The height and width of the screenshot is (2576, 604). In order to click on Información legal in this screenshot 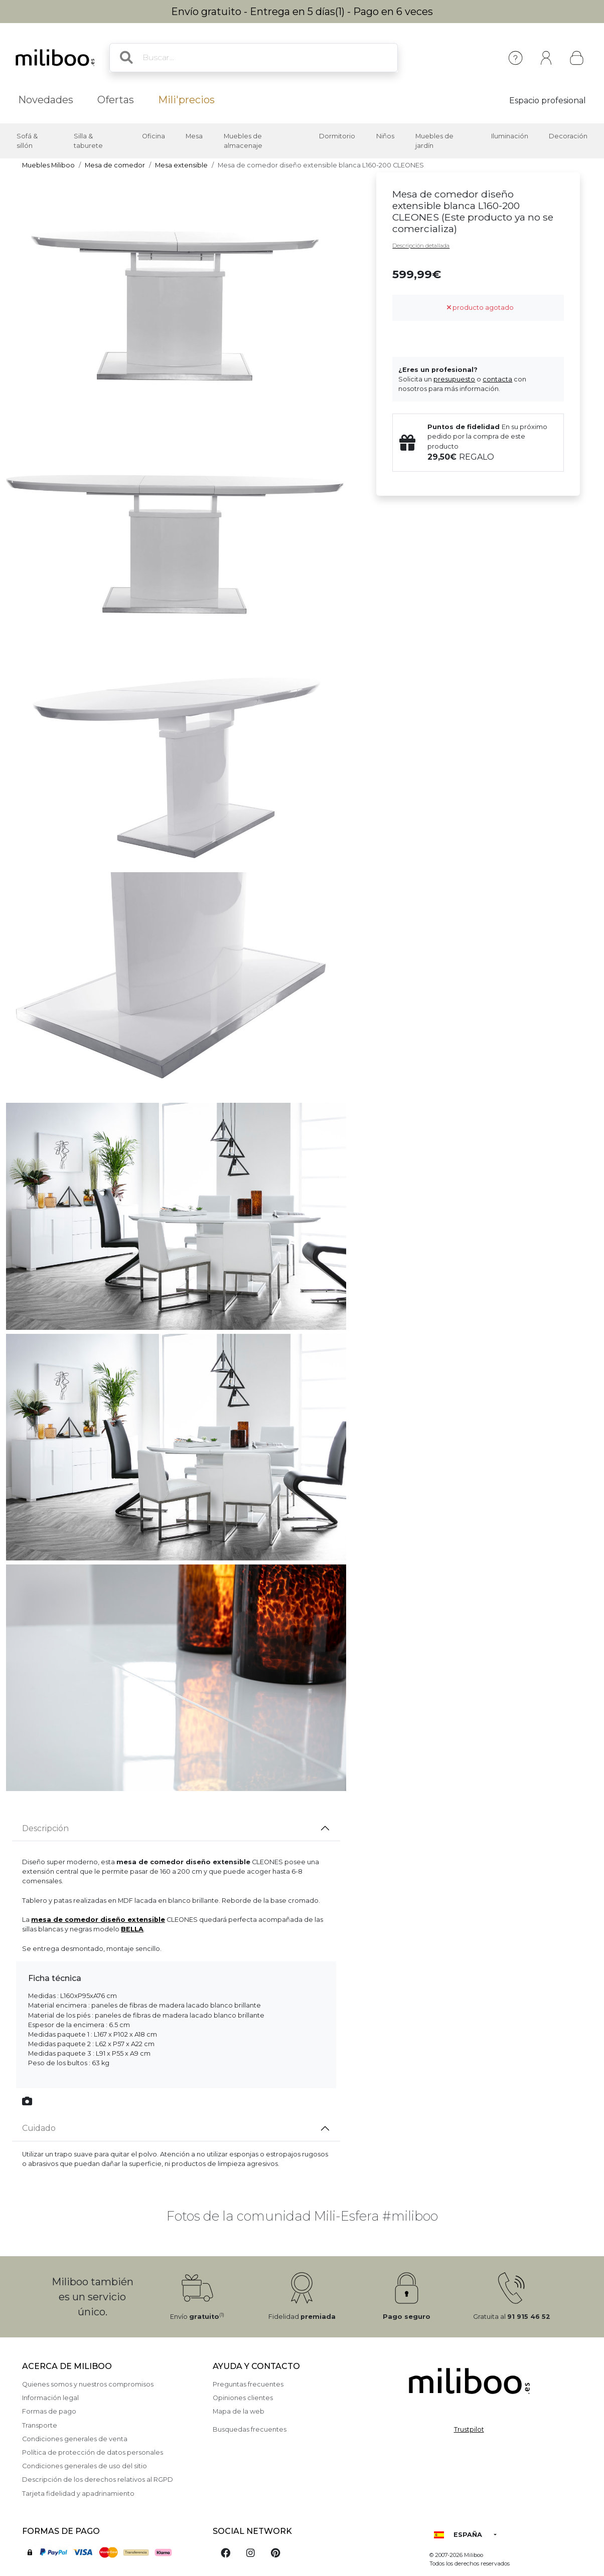, I will do `click(50, 2398)`.